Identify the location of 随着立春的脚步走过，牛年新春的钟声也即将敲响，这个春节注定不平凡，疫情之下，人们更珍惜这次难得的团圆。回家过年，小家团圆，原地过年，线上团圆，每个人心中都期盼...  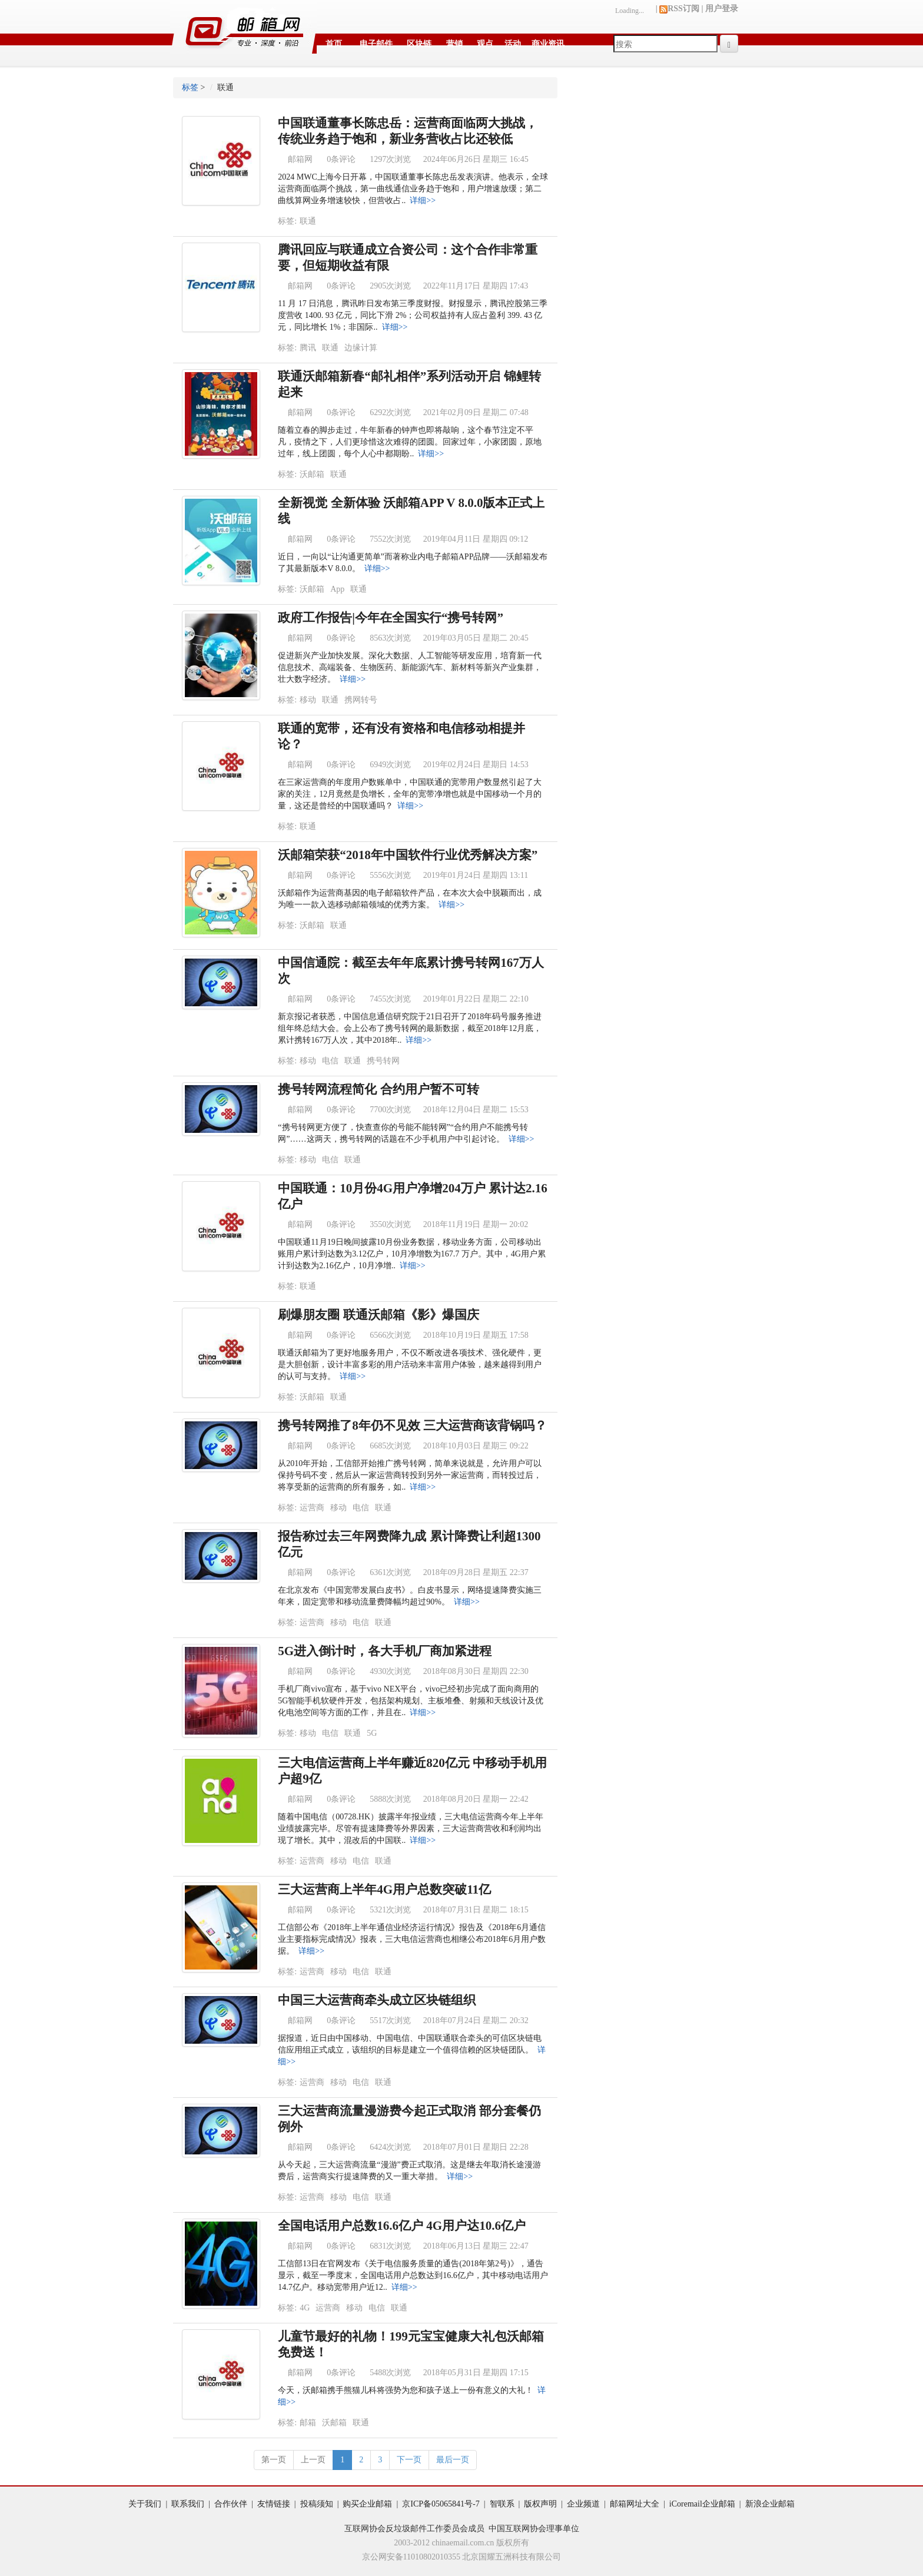
(410, 442).